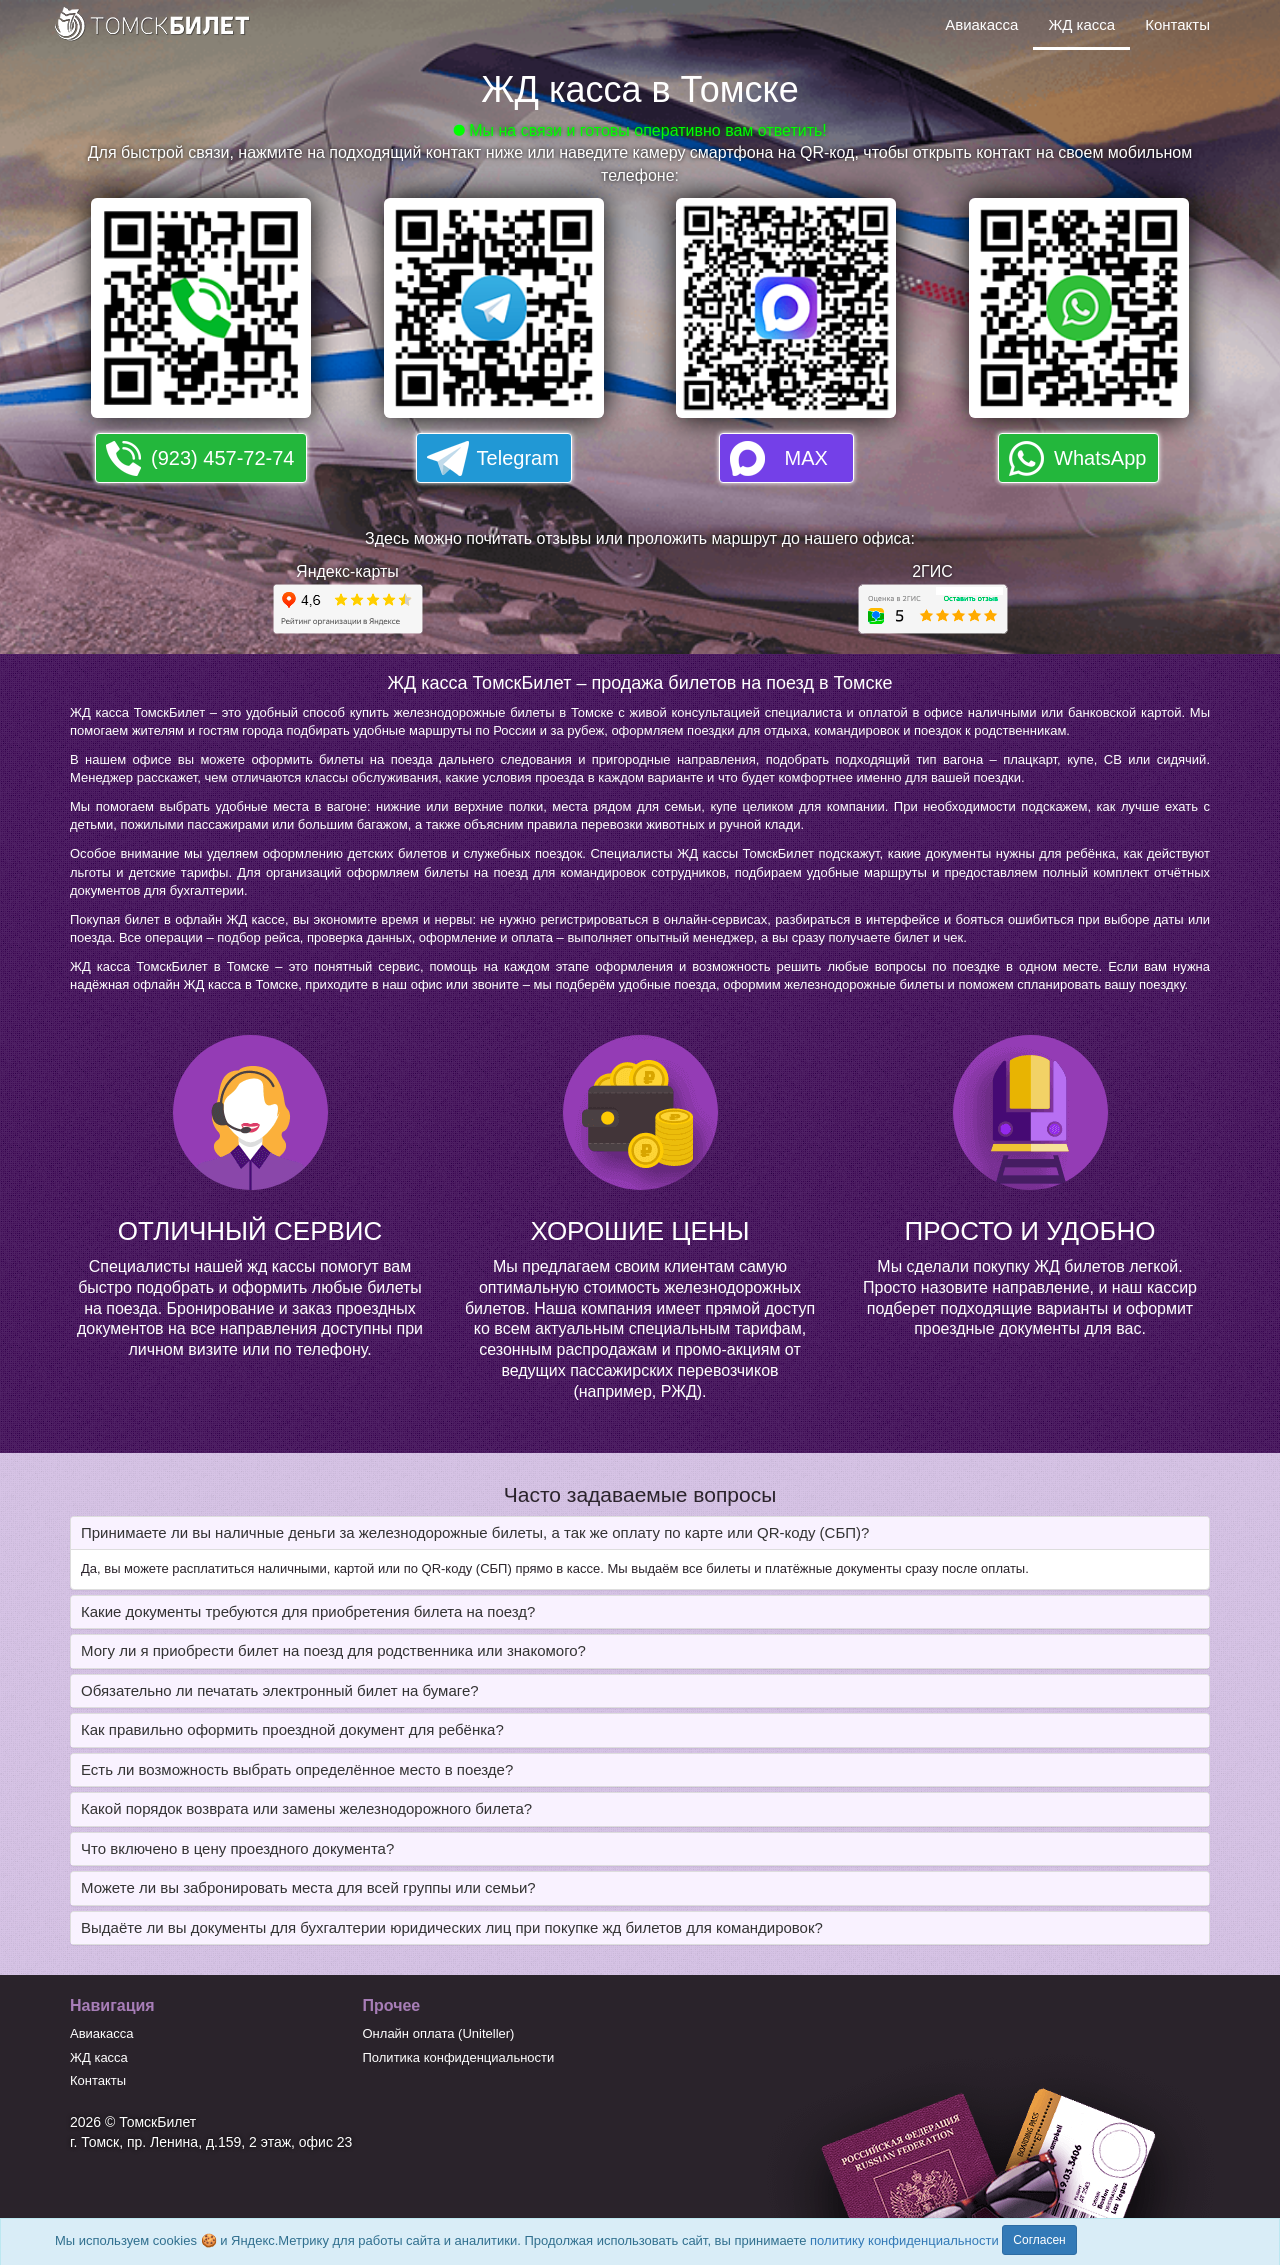  What do you see at coordinates (308, 1887) in the screenshot?
I see `Можете ли вы забронировать места для всей группы или семьи? [button]` at bounding box center [308, 1887].